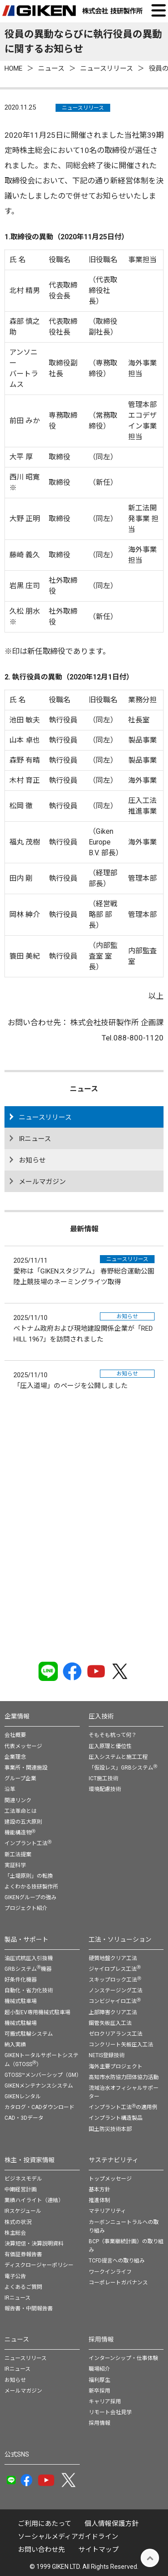 This screenshot has width=168, height=2576. Describe the element at coordinates (105, 1789) in the screenshot. I see `環境配慮技術` at that location.